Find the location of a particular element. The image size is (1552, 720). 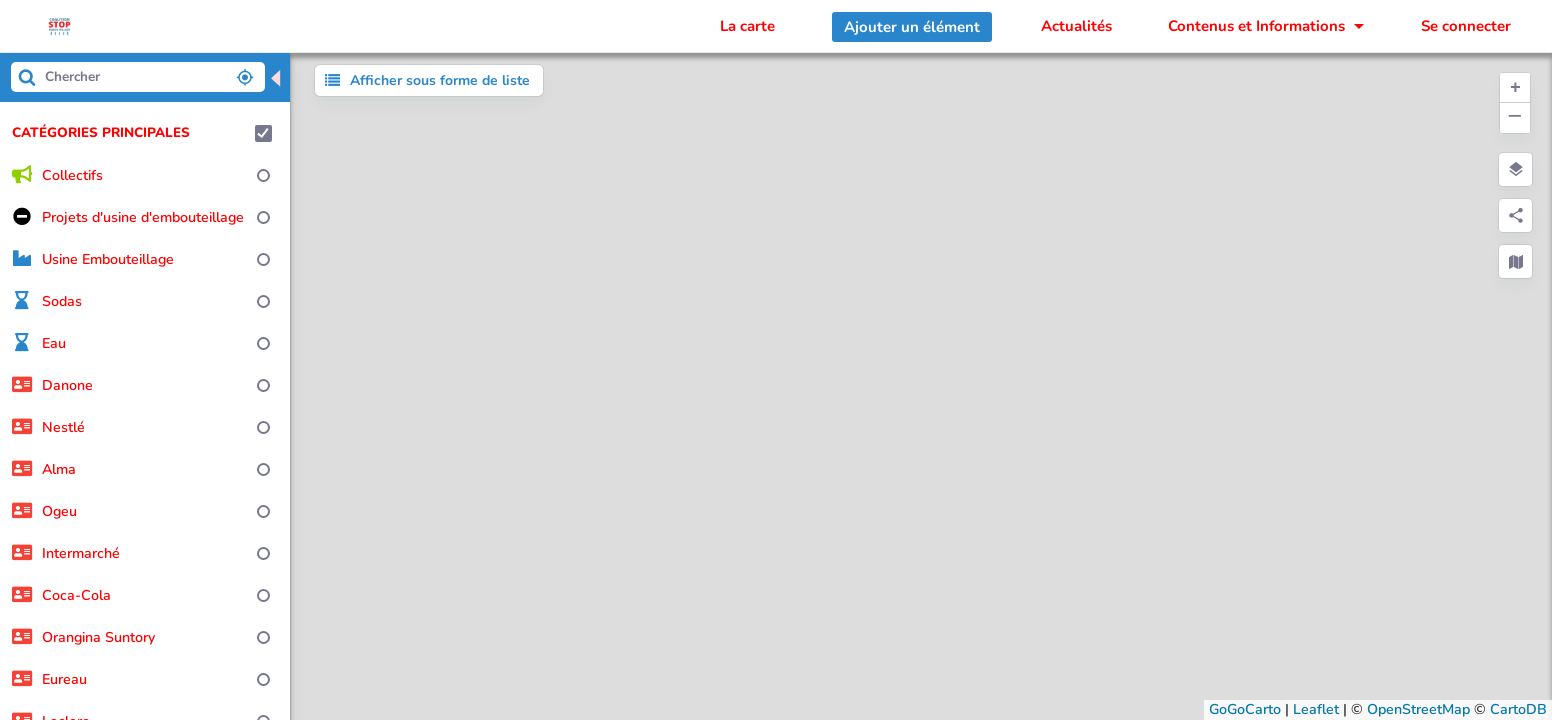

CartoDB is located at coordinates (1518, 709).